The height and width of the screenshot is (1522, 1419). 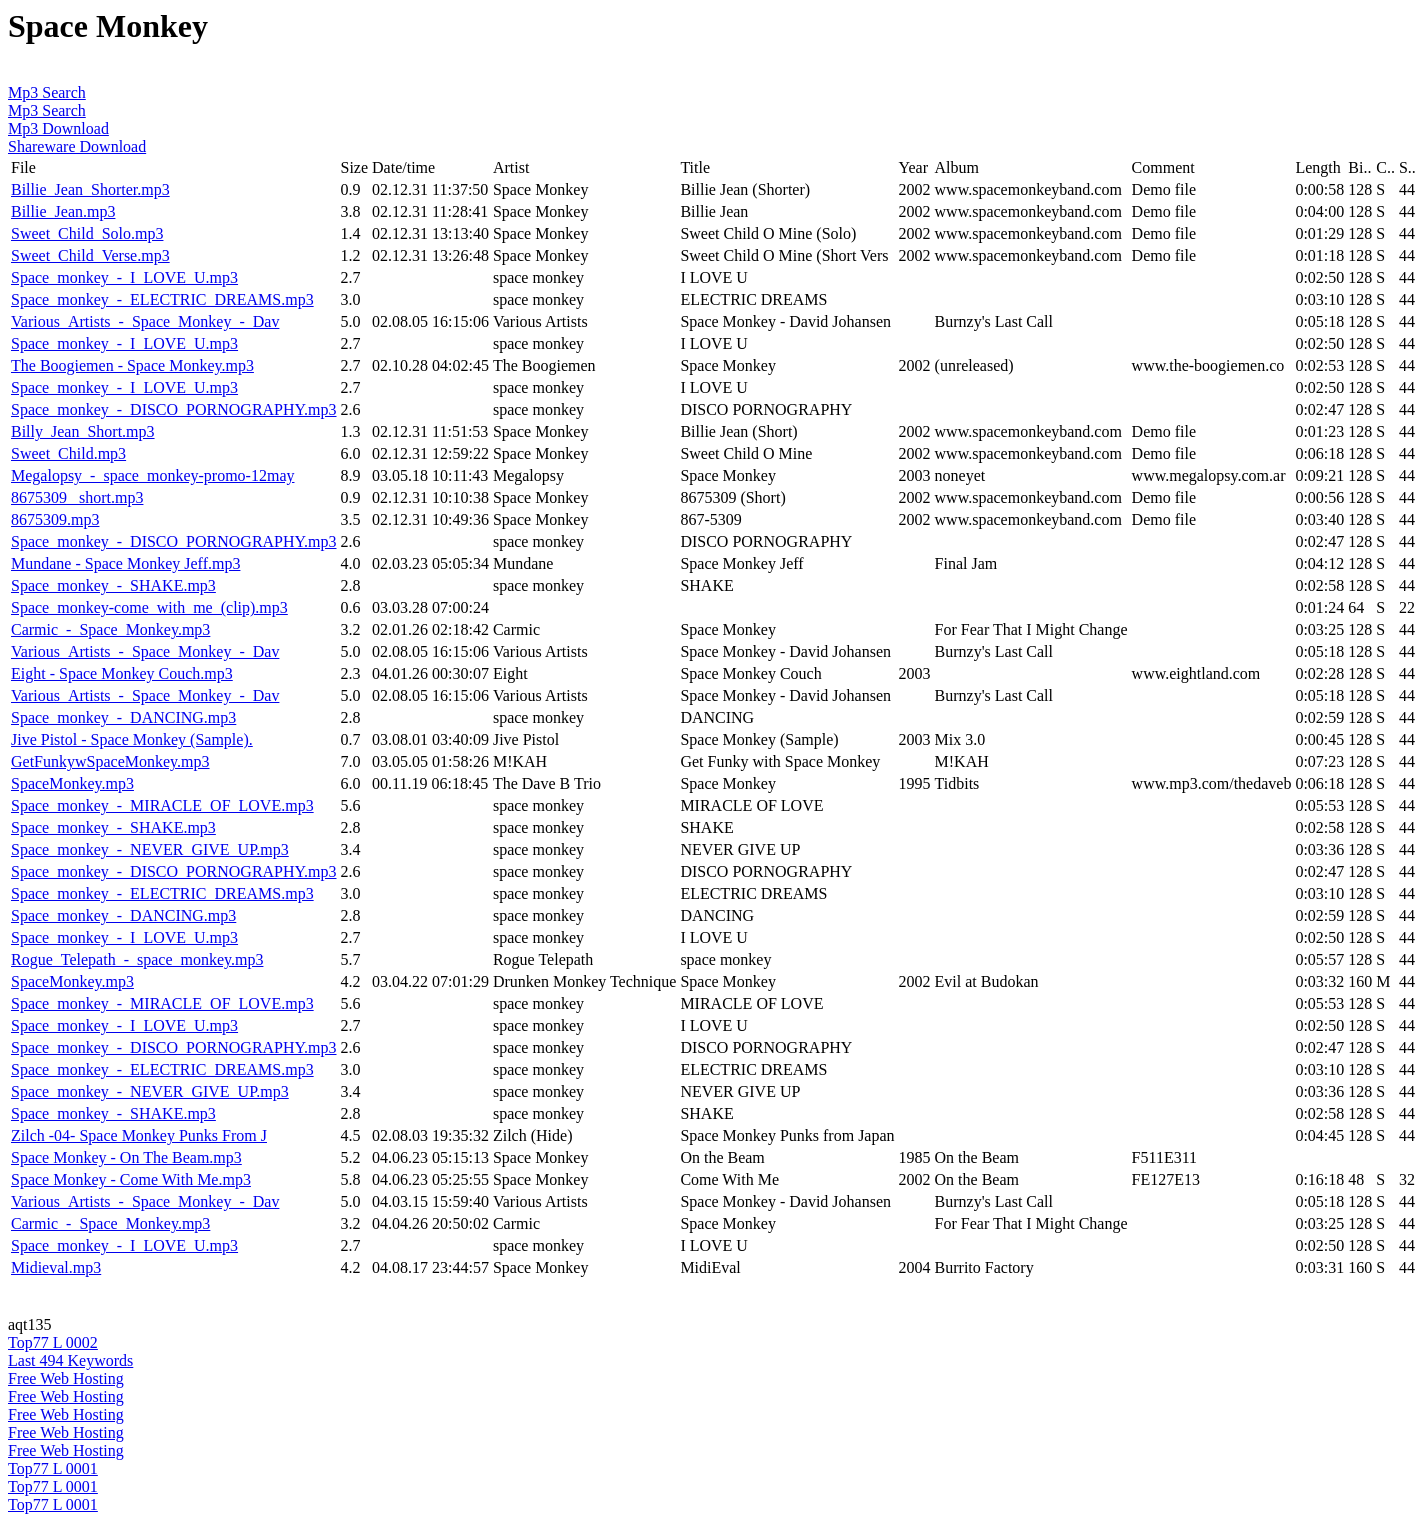 What do you see at coordinates (137, 959) in the screenshot?
I see `Rogue_Telepath_-_space_monkey.mp3` at bounding box center [137, 959].